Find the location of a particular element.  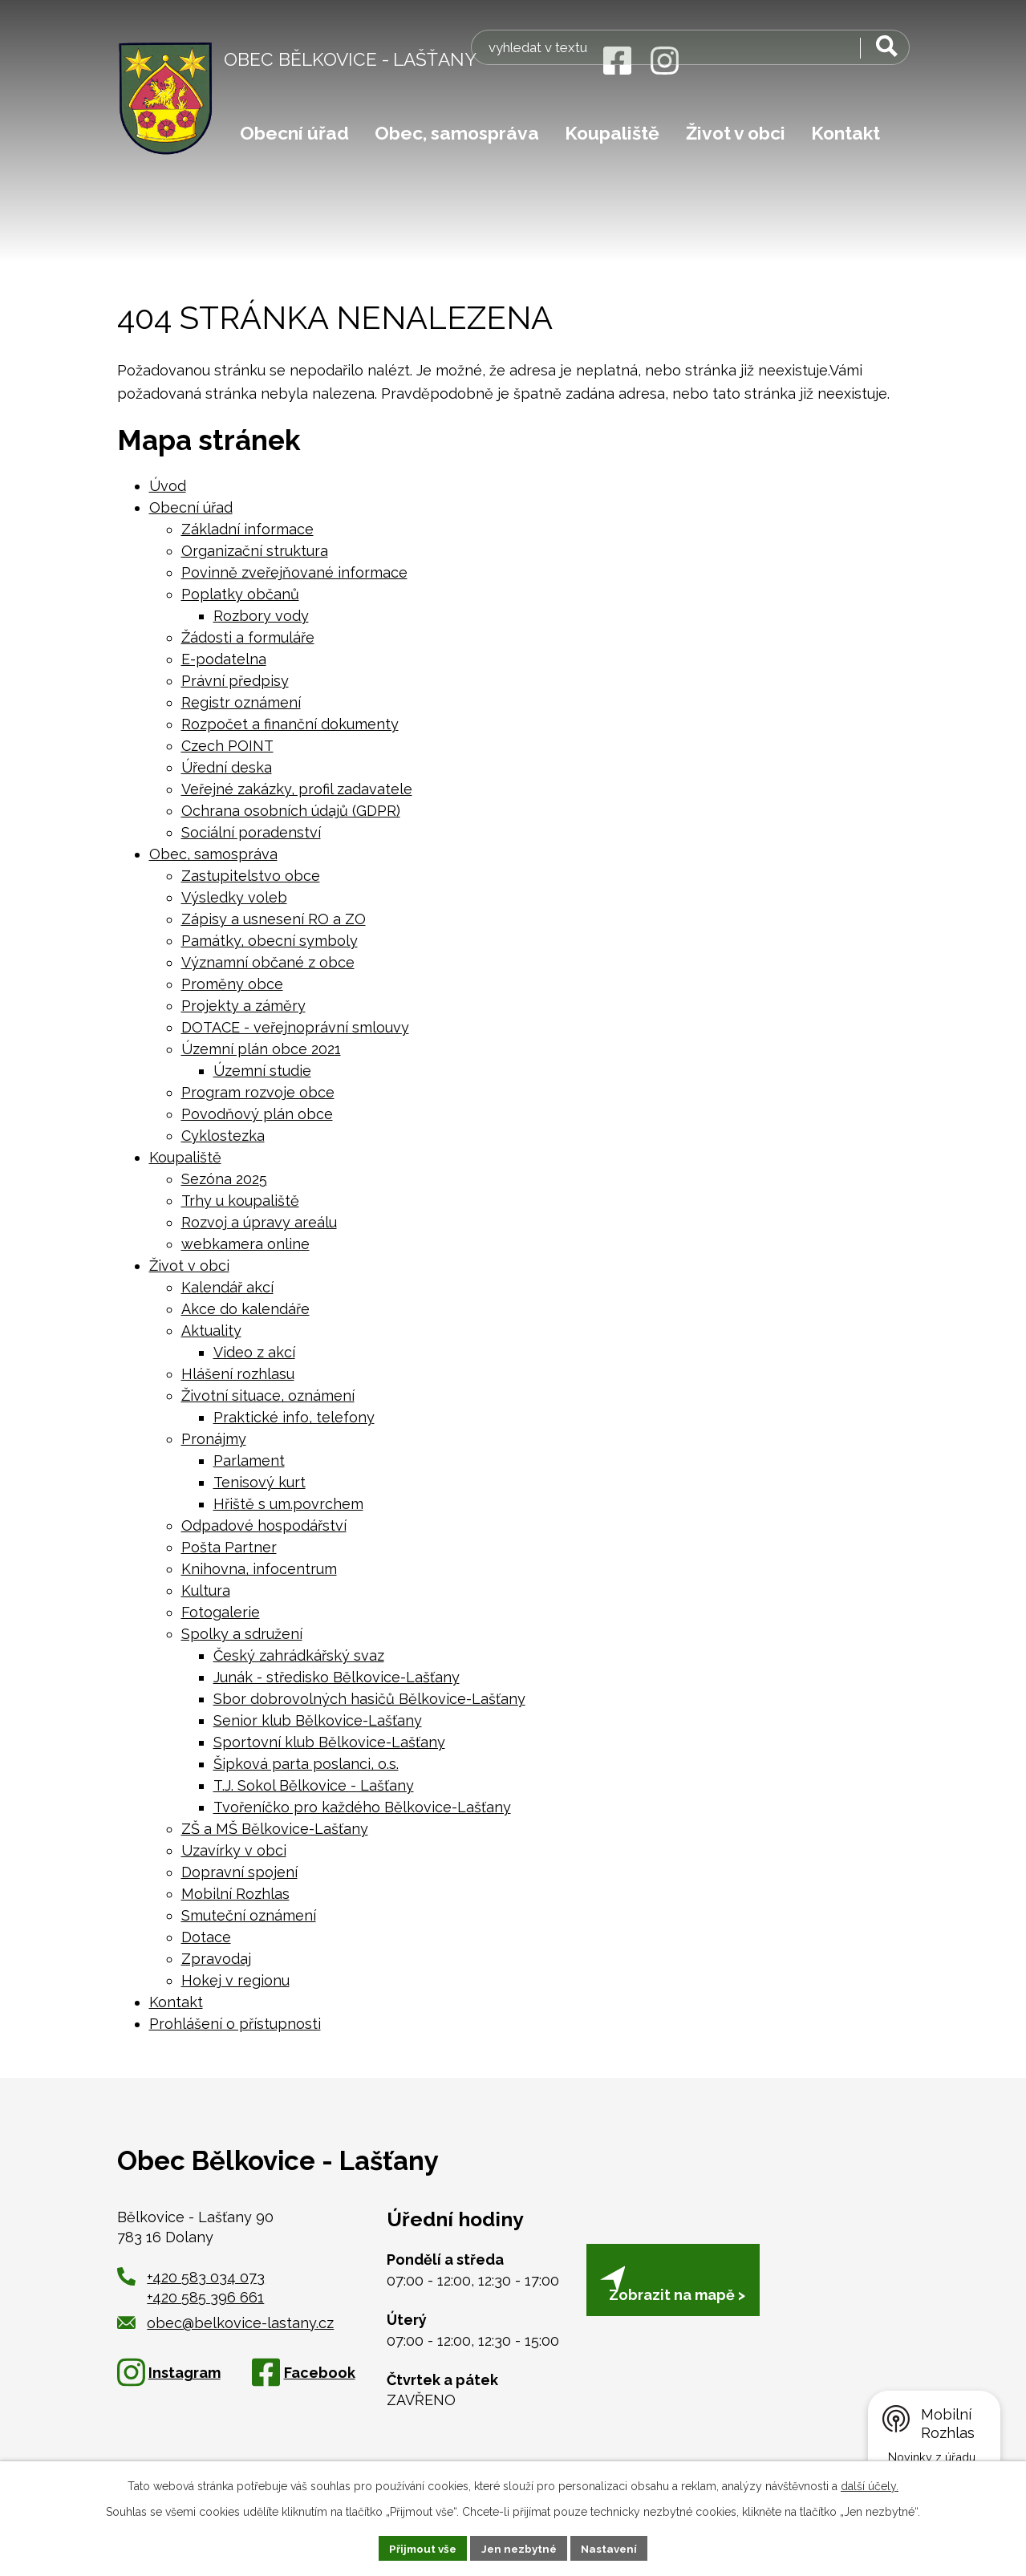

Úřední deska is located at coordinates (226, 767).